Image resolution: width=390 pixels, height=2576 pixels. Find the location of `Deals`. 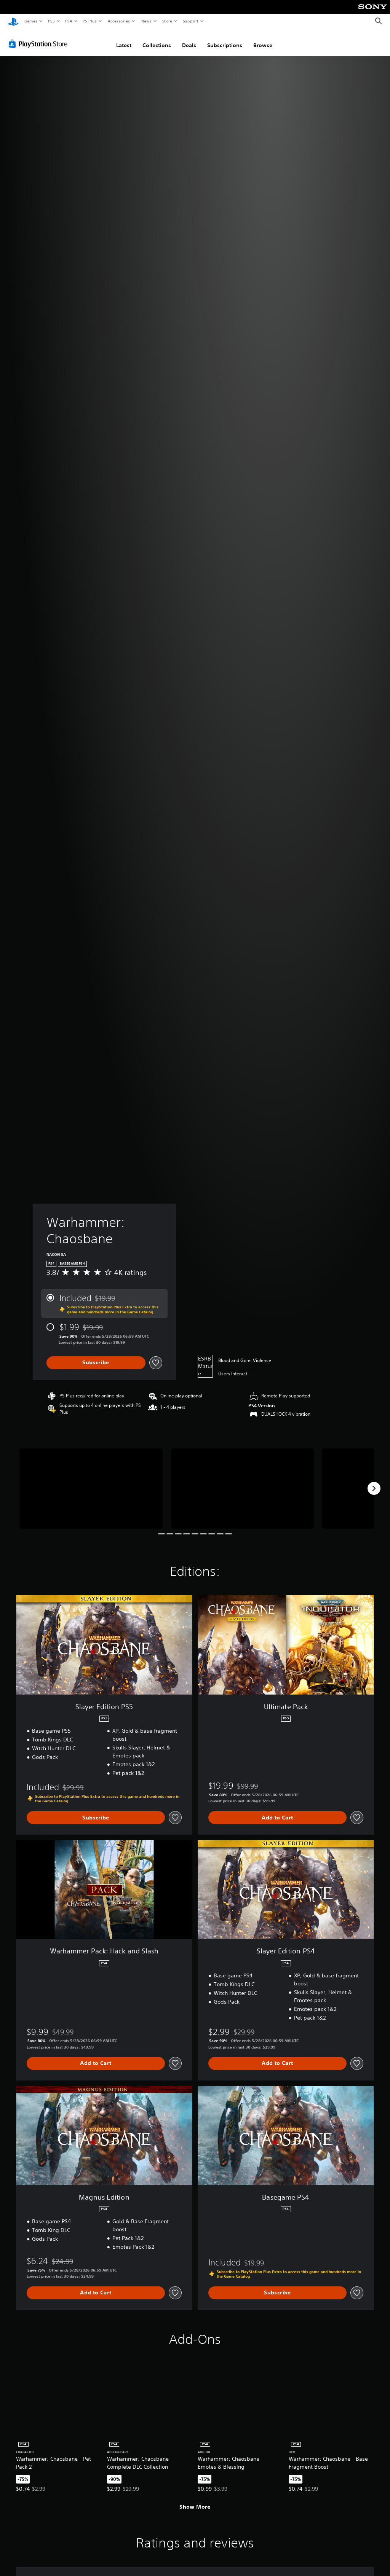

Deals is located at coordinates (189, 43).